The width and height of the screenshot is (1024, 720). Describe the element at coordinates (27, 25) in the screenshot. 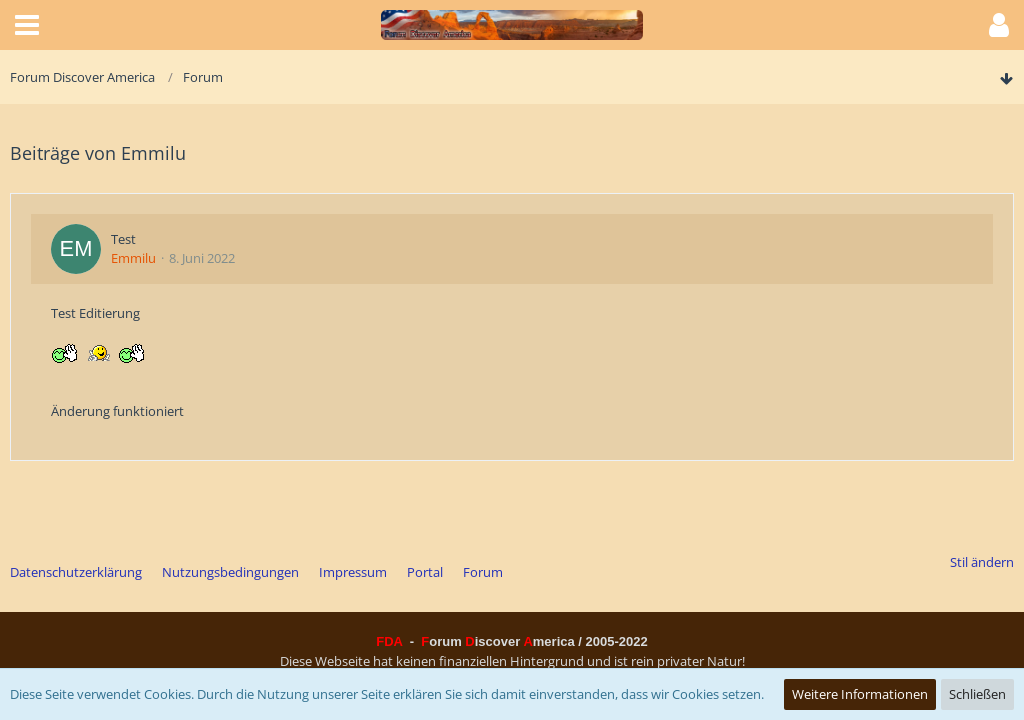

I see `[button]` at that location.